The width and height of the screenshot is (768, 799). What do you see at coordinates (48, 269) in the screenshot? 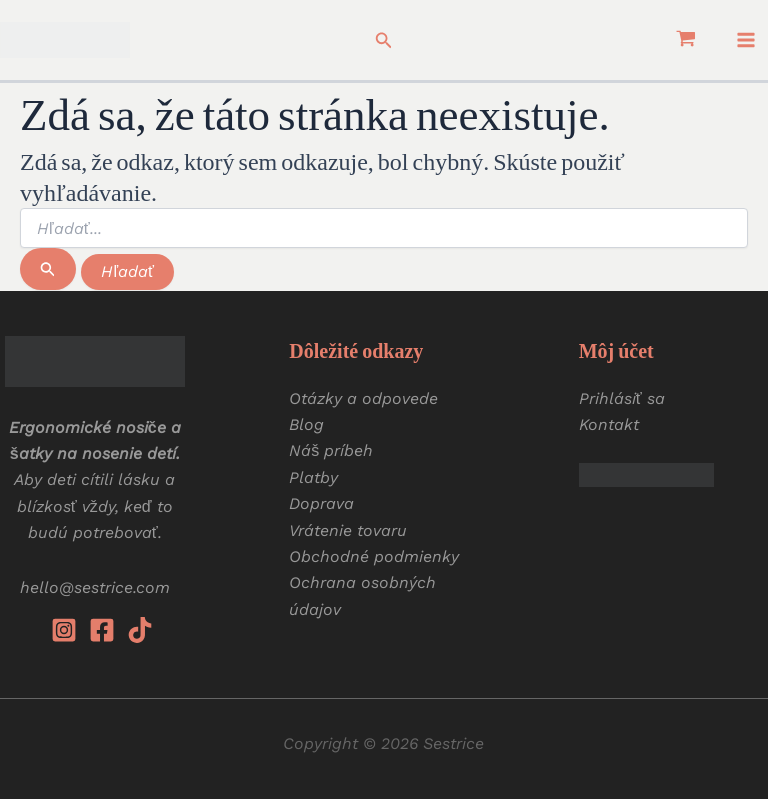
I see `[Spustiť vyhľadávanie]` at bounding box center [48, 269].